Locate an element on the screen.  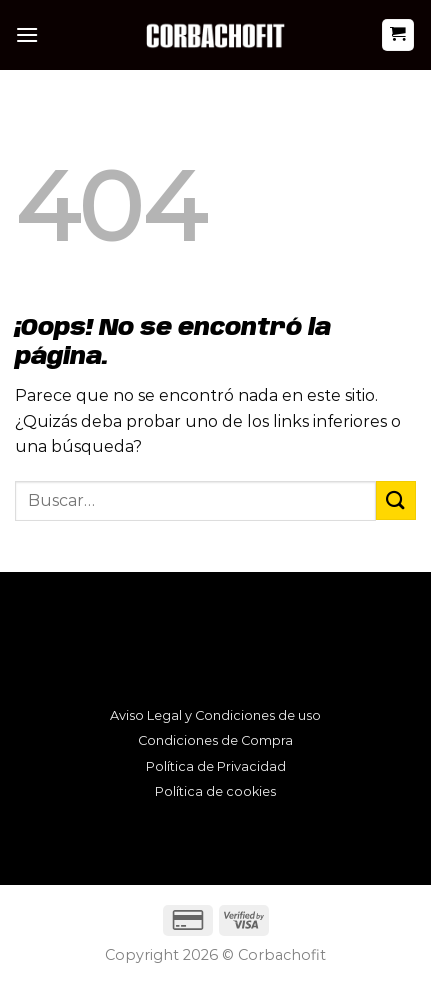
[Menú] is located at coordinates (27, 34).